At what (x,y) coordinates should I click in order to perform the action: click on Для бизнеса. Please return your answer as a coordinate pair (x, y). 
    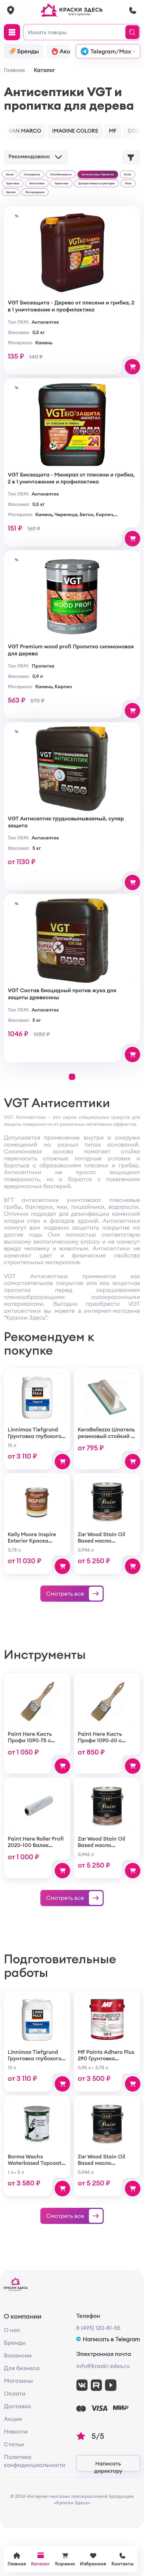
    Looking at the image, I should click on (22, 2369).